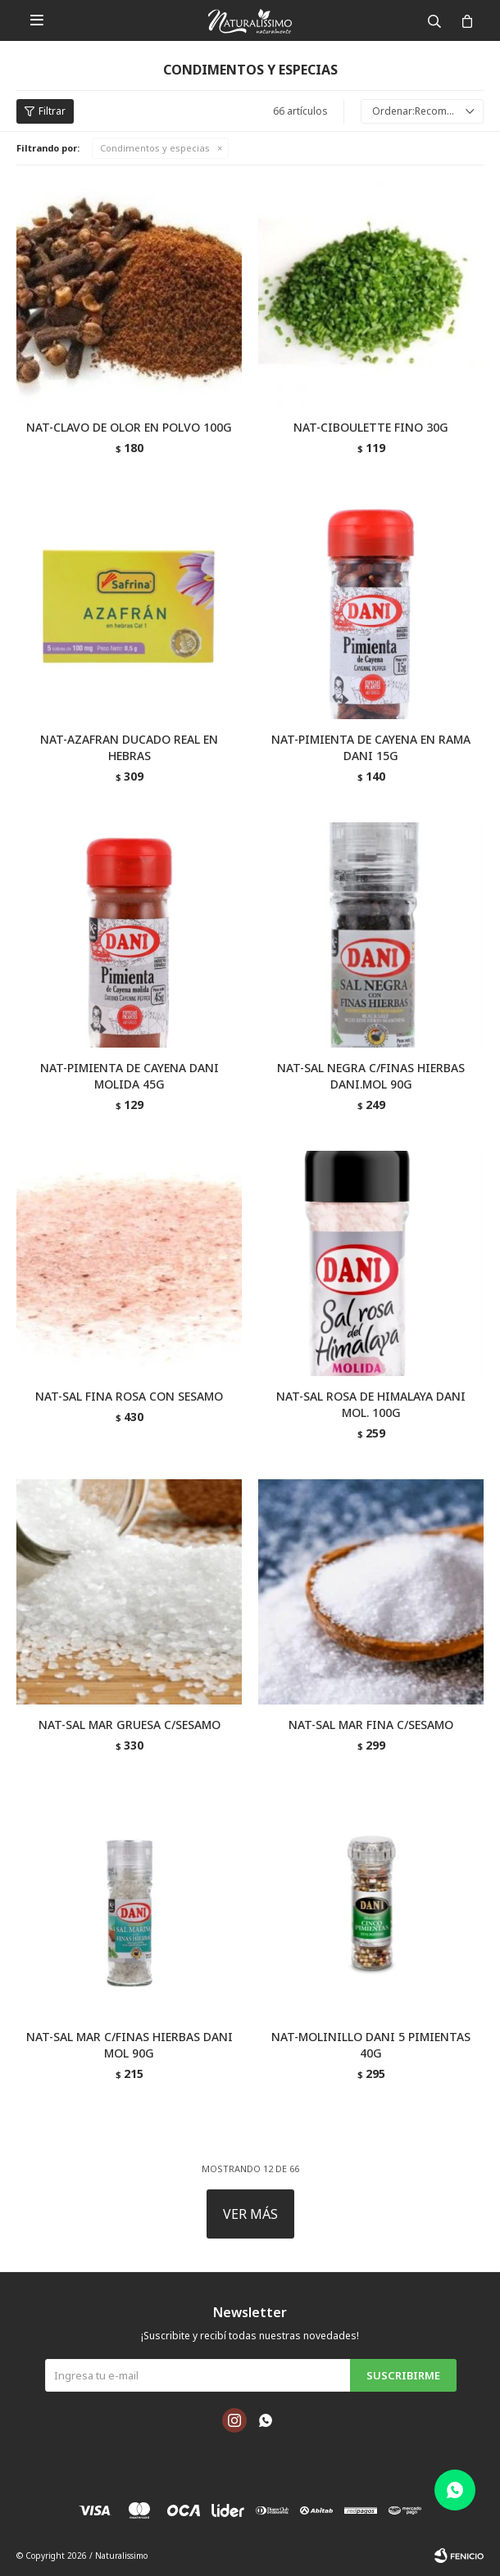 The height and width of the screenshot is (2576, 500). I want to click on Condimentos y especias, so click(155, 148).